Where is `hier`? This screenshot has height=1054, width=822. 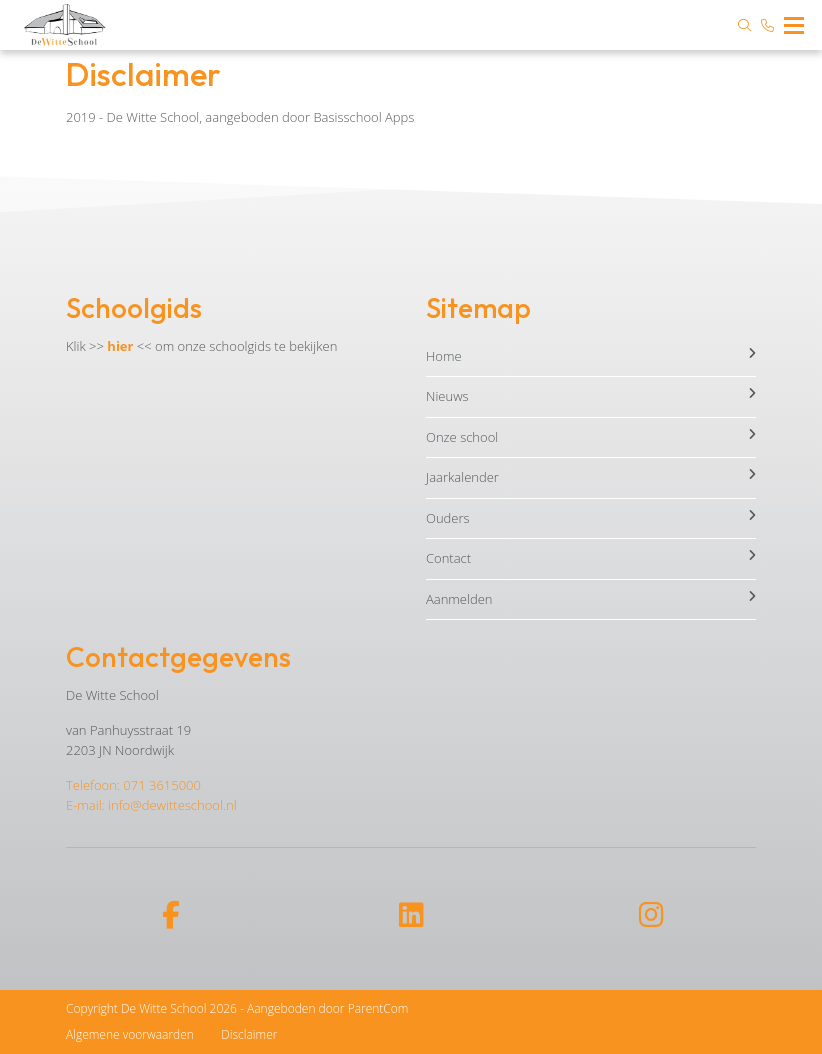
hier is located at coordinates (120, 346).